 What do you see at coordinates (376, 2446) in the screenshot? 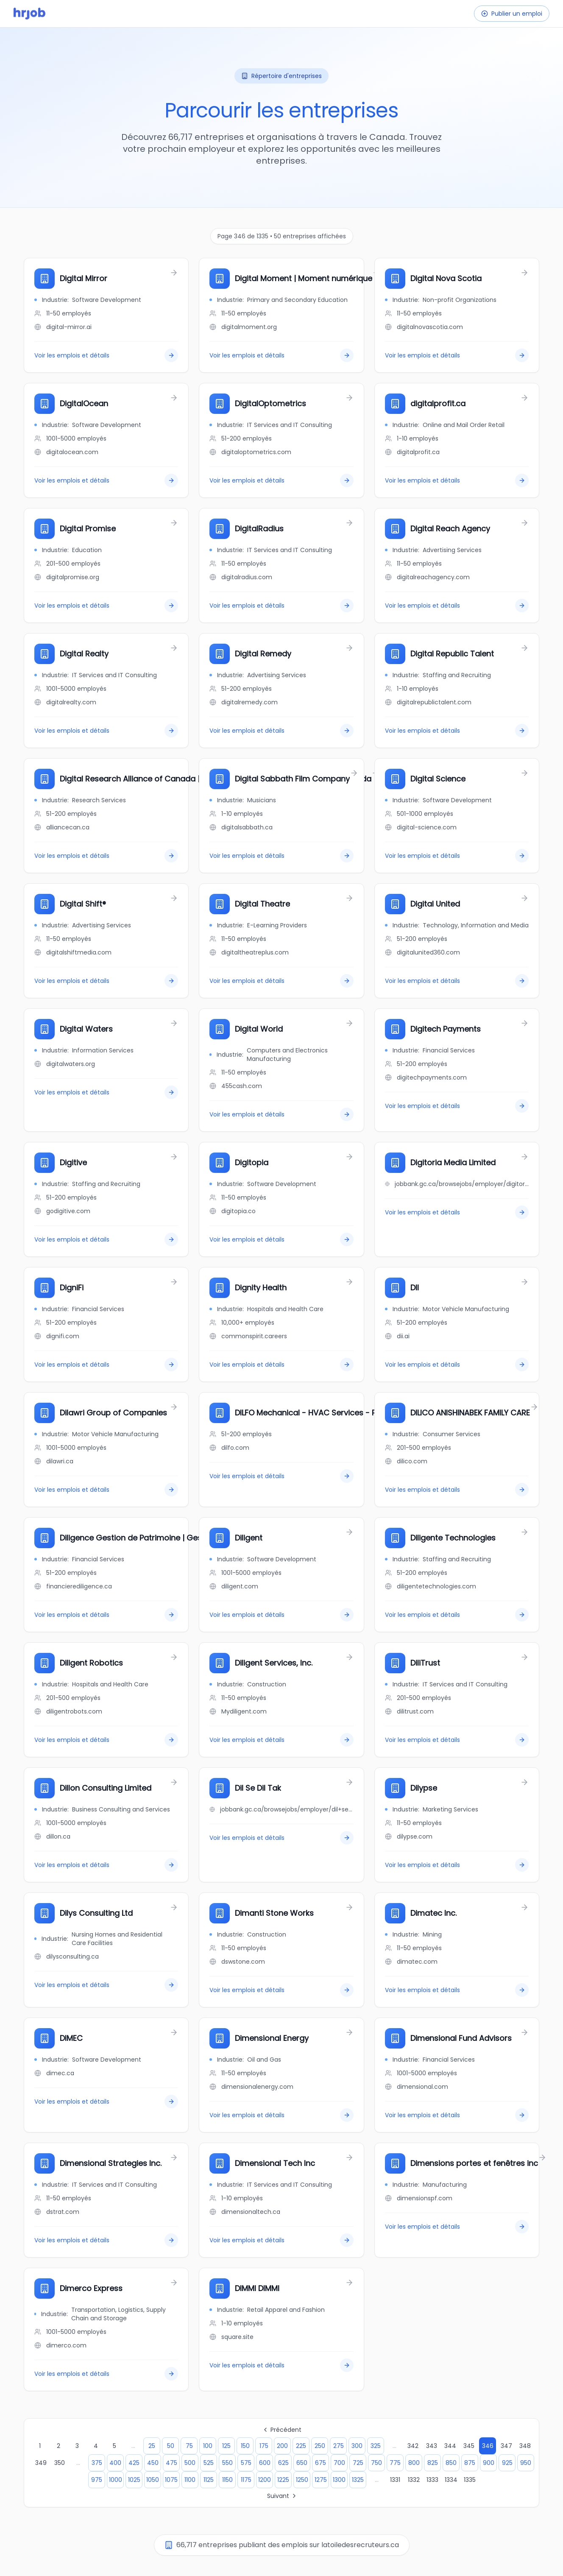
I see `325` at bounding box center [376, 2446].